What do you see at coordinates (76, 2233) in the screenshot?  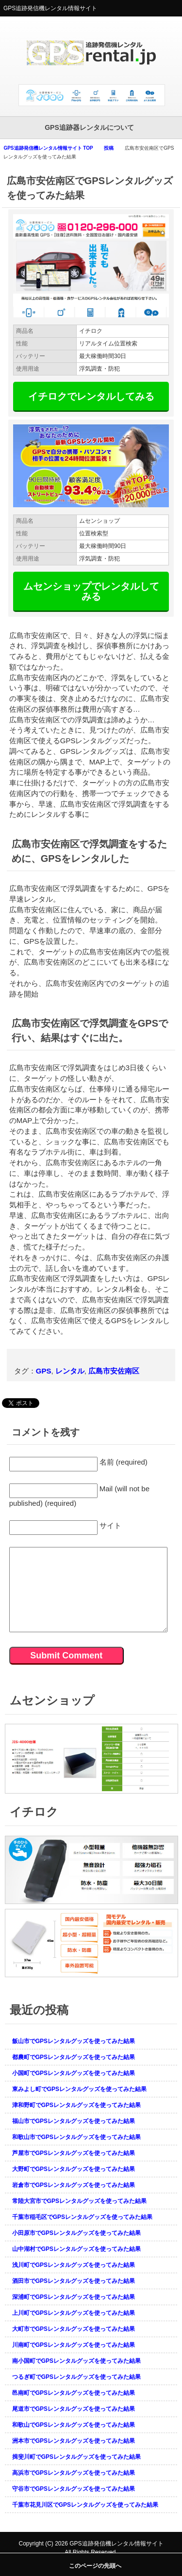 I see `小田原市でGPSレンタルグッズを使ってみた結果` at bounding box center [76, 2233].